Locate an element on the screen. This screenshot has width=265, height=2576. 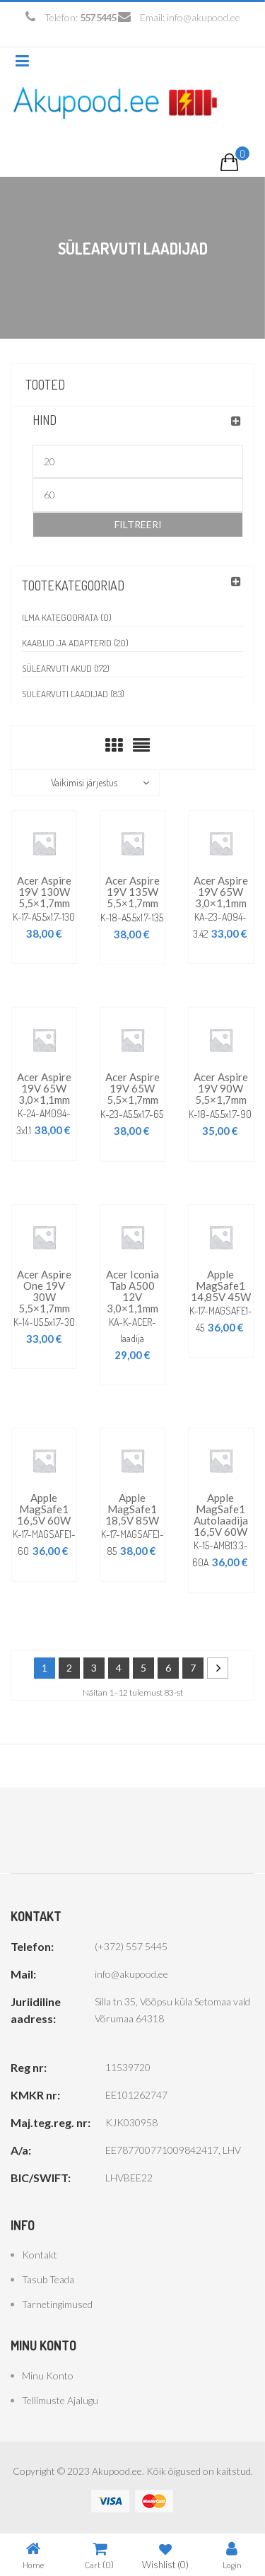
Apple MagSafe1 18,5V 85W is located at coordinates (132, 1509).